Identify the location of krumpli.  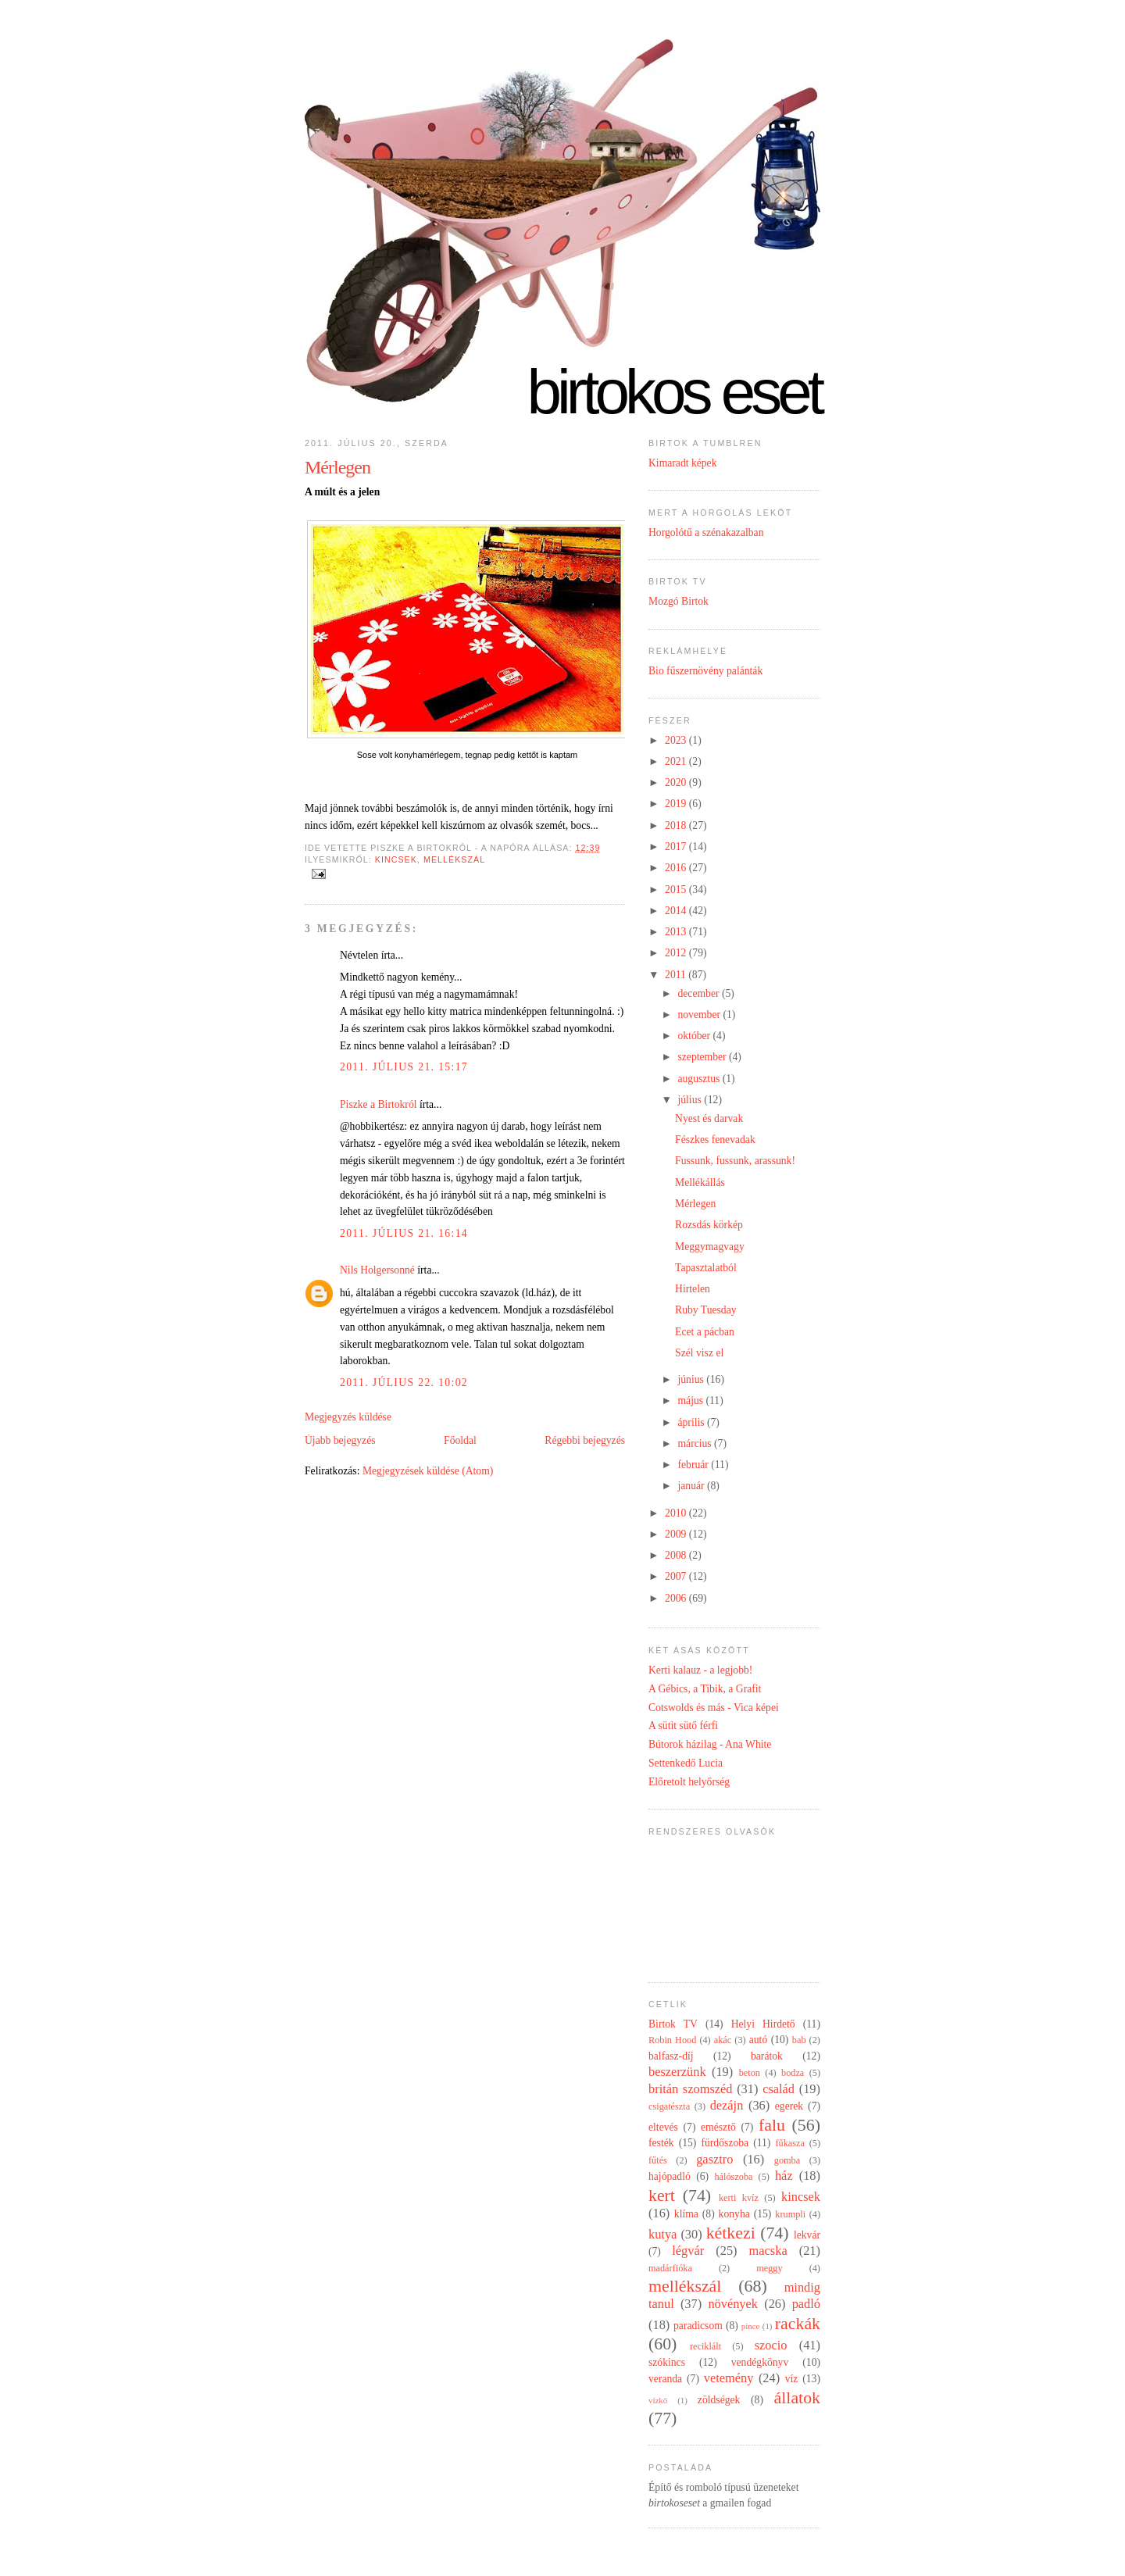
(790, 2214).